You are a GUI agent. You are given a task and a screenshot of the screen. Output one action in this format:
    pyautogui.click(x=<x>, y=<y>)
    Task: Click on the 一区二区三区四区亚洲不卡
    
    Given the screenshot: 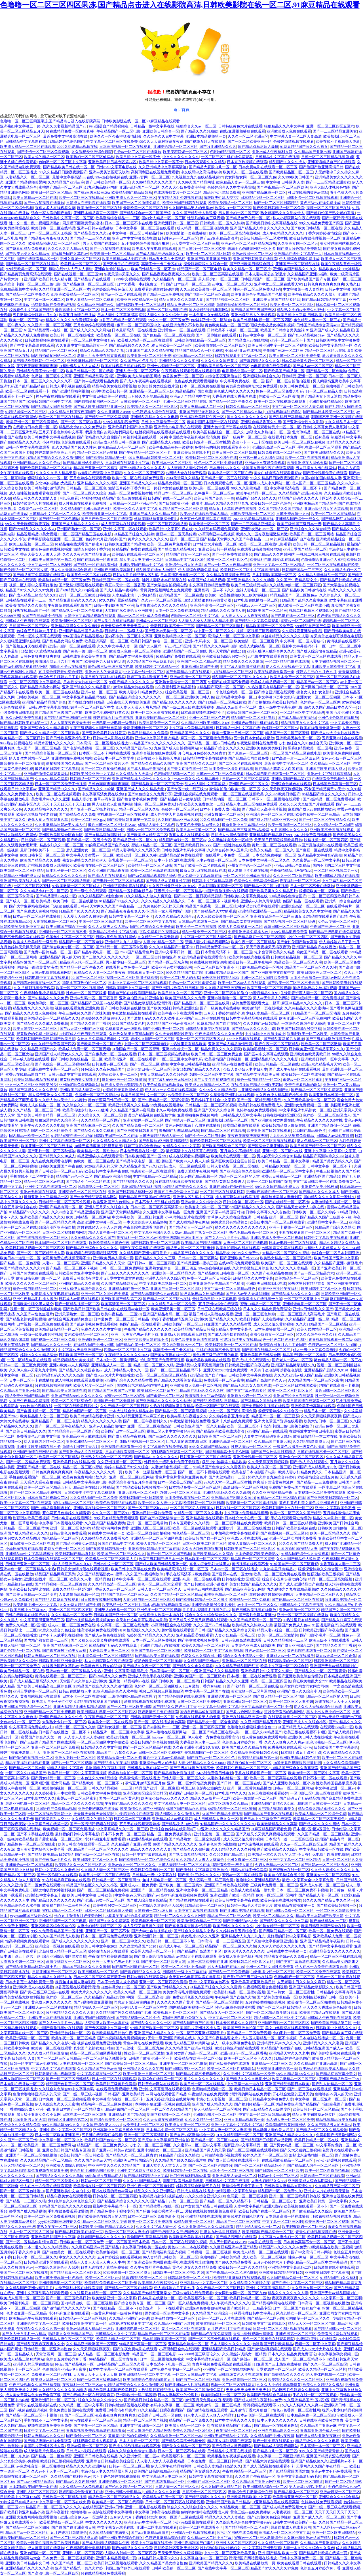 What is the action you would take?
    pyautogui.click(x=216, y=967)
    